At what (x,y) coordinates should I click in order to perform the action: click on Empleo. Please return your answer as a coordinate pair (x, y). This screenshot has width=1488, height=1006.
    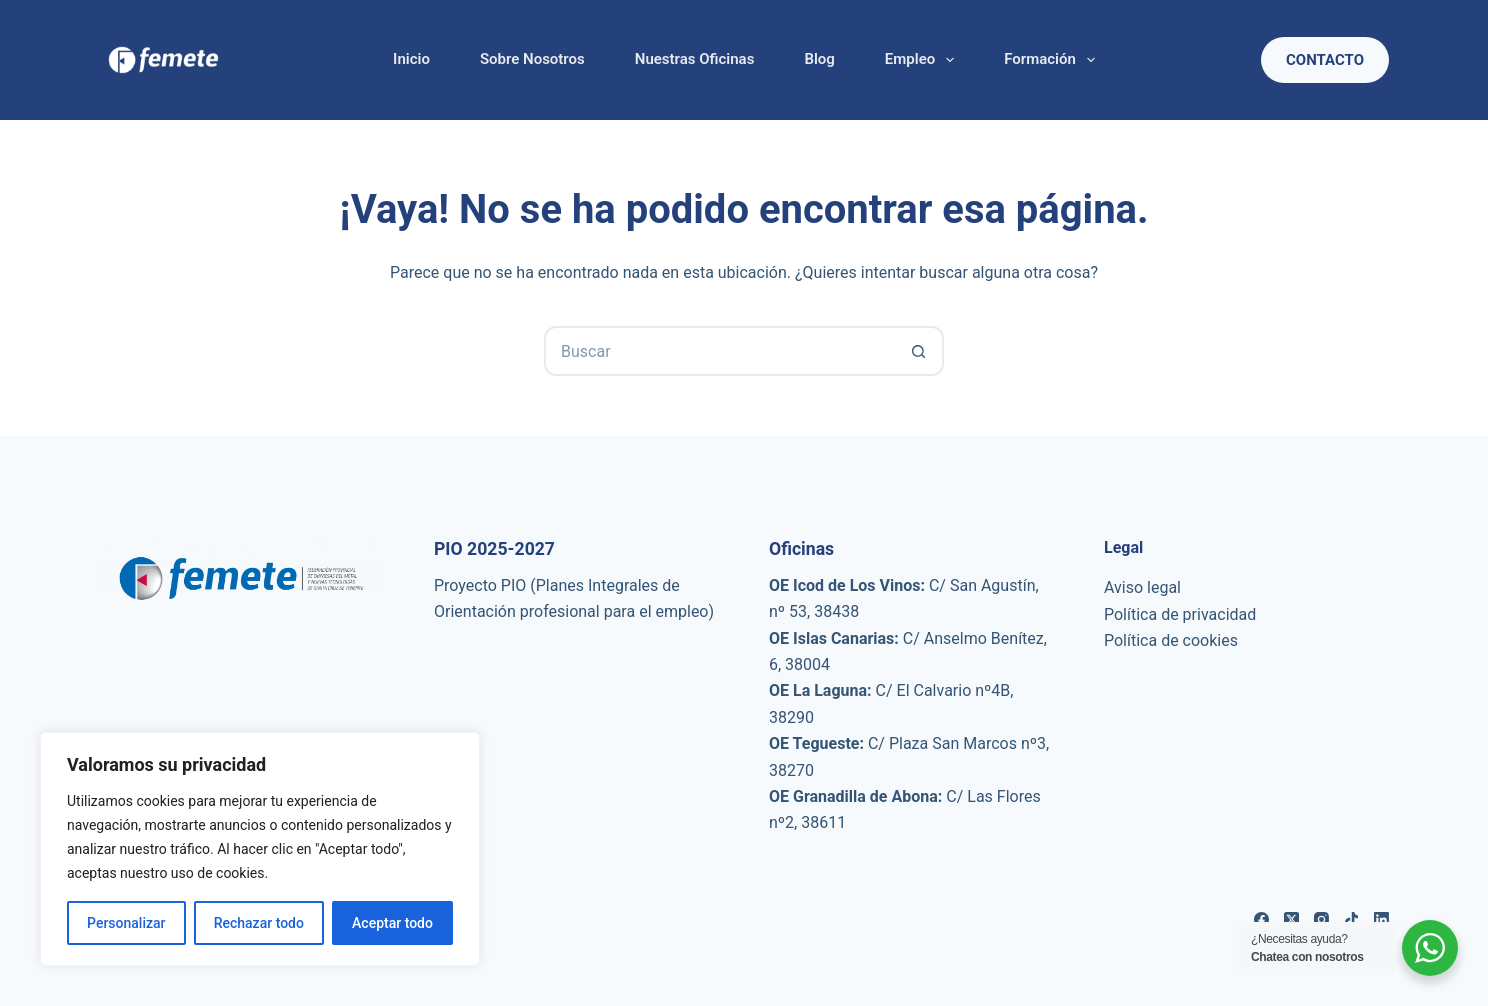
    Looking at the image, I should click on (923, 60).